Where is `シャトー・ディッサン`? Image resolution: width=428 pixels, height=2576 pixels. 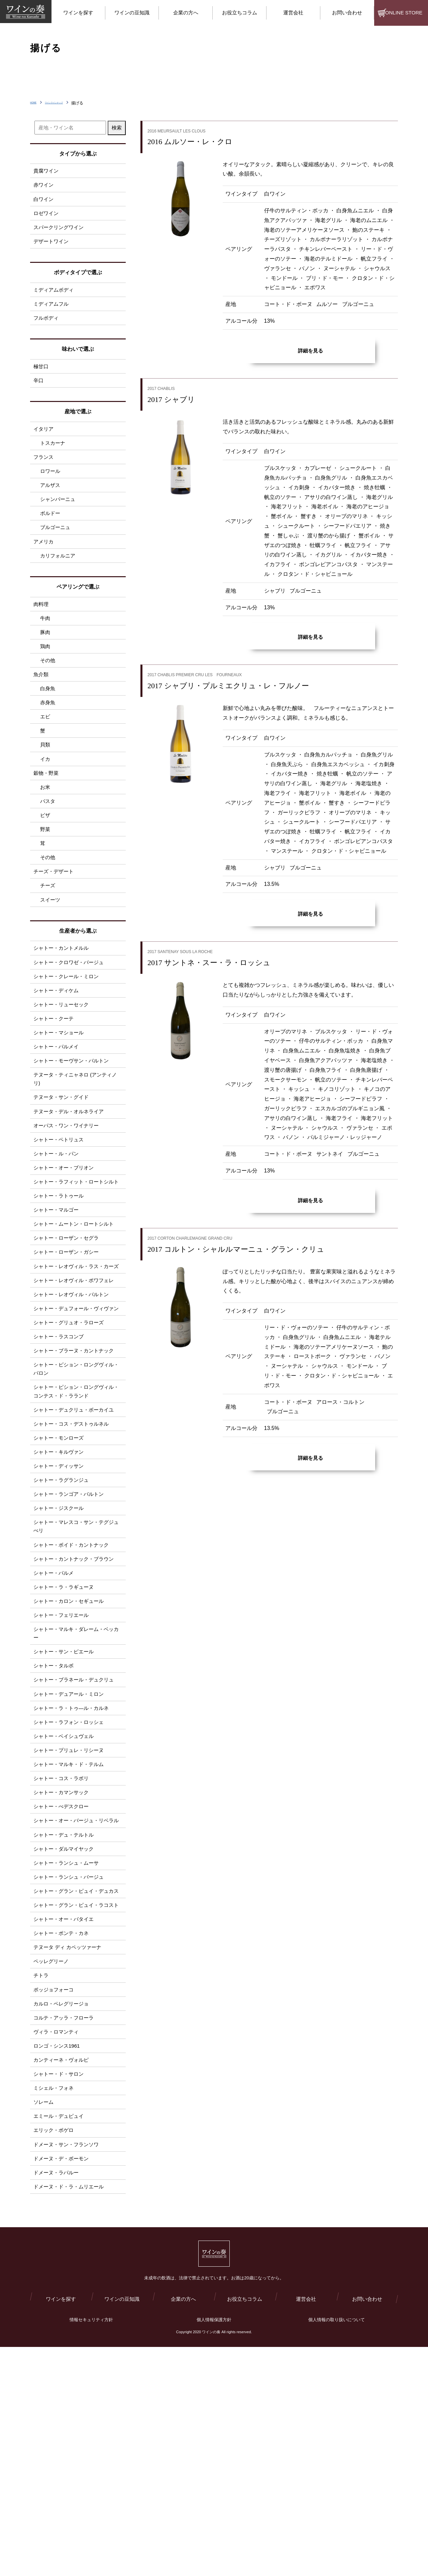
シャトー・ディッサン is located at coordinates (60, 1595).